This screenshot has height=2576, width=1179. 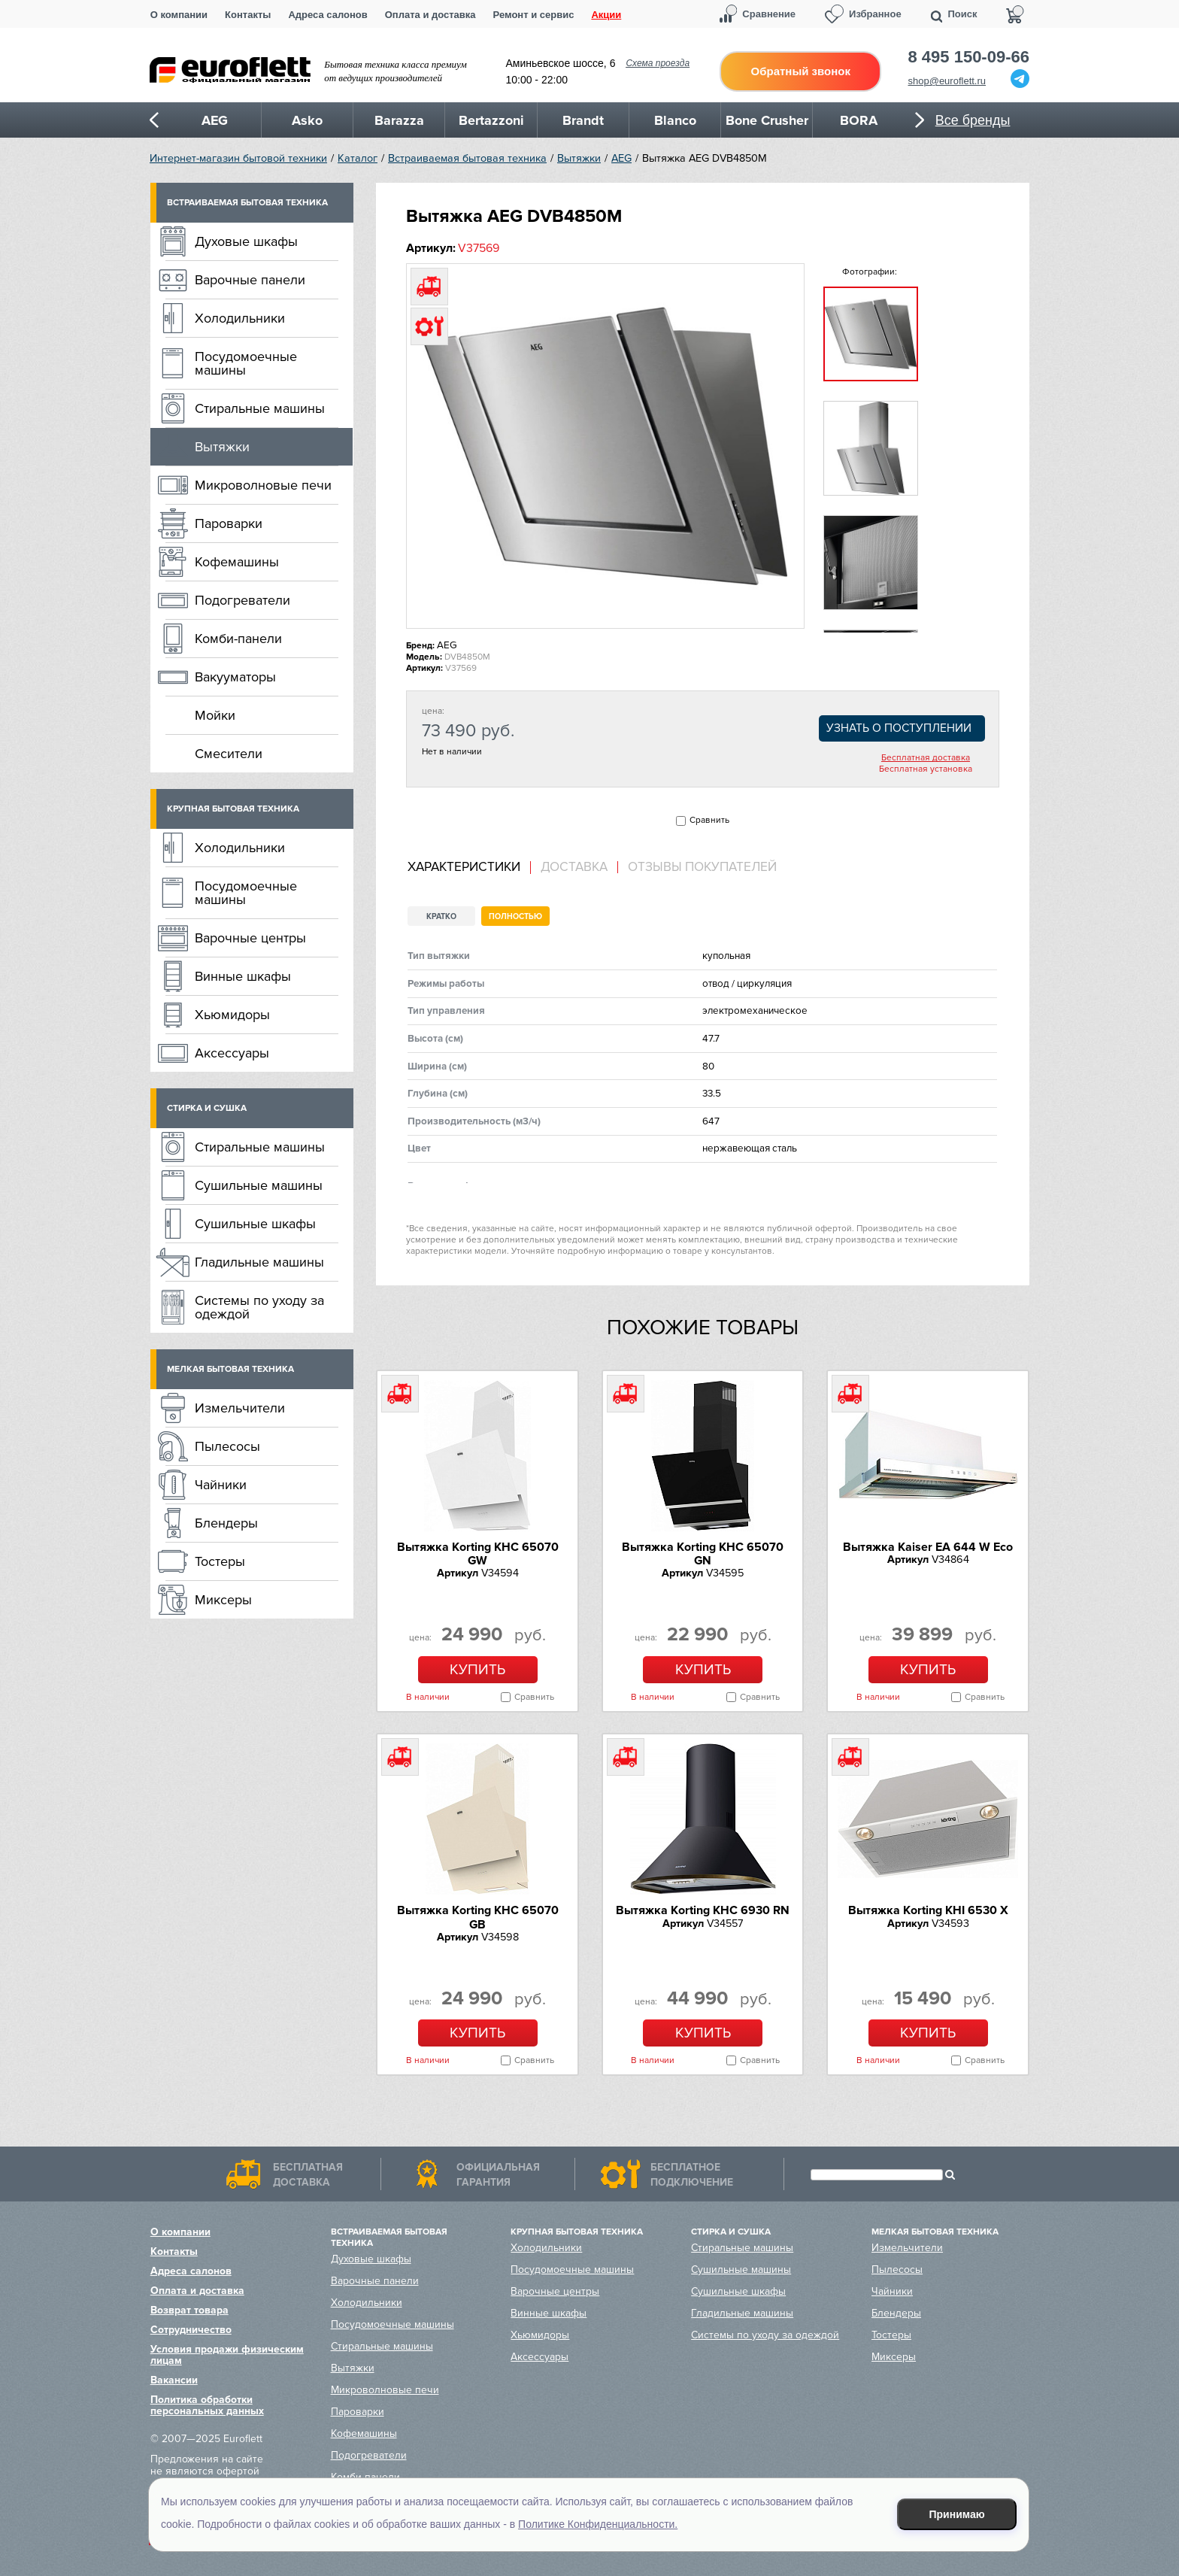 What do you see at coordinates (232, 1053) in the screenshot?
I see `Аксессуары` at bounding box center [232, 1053].